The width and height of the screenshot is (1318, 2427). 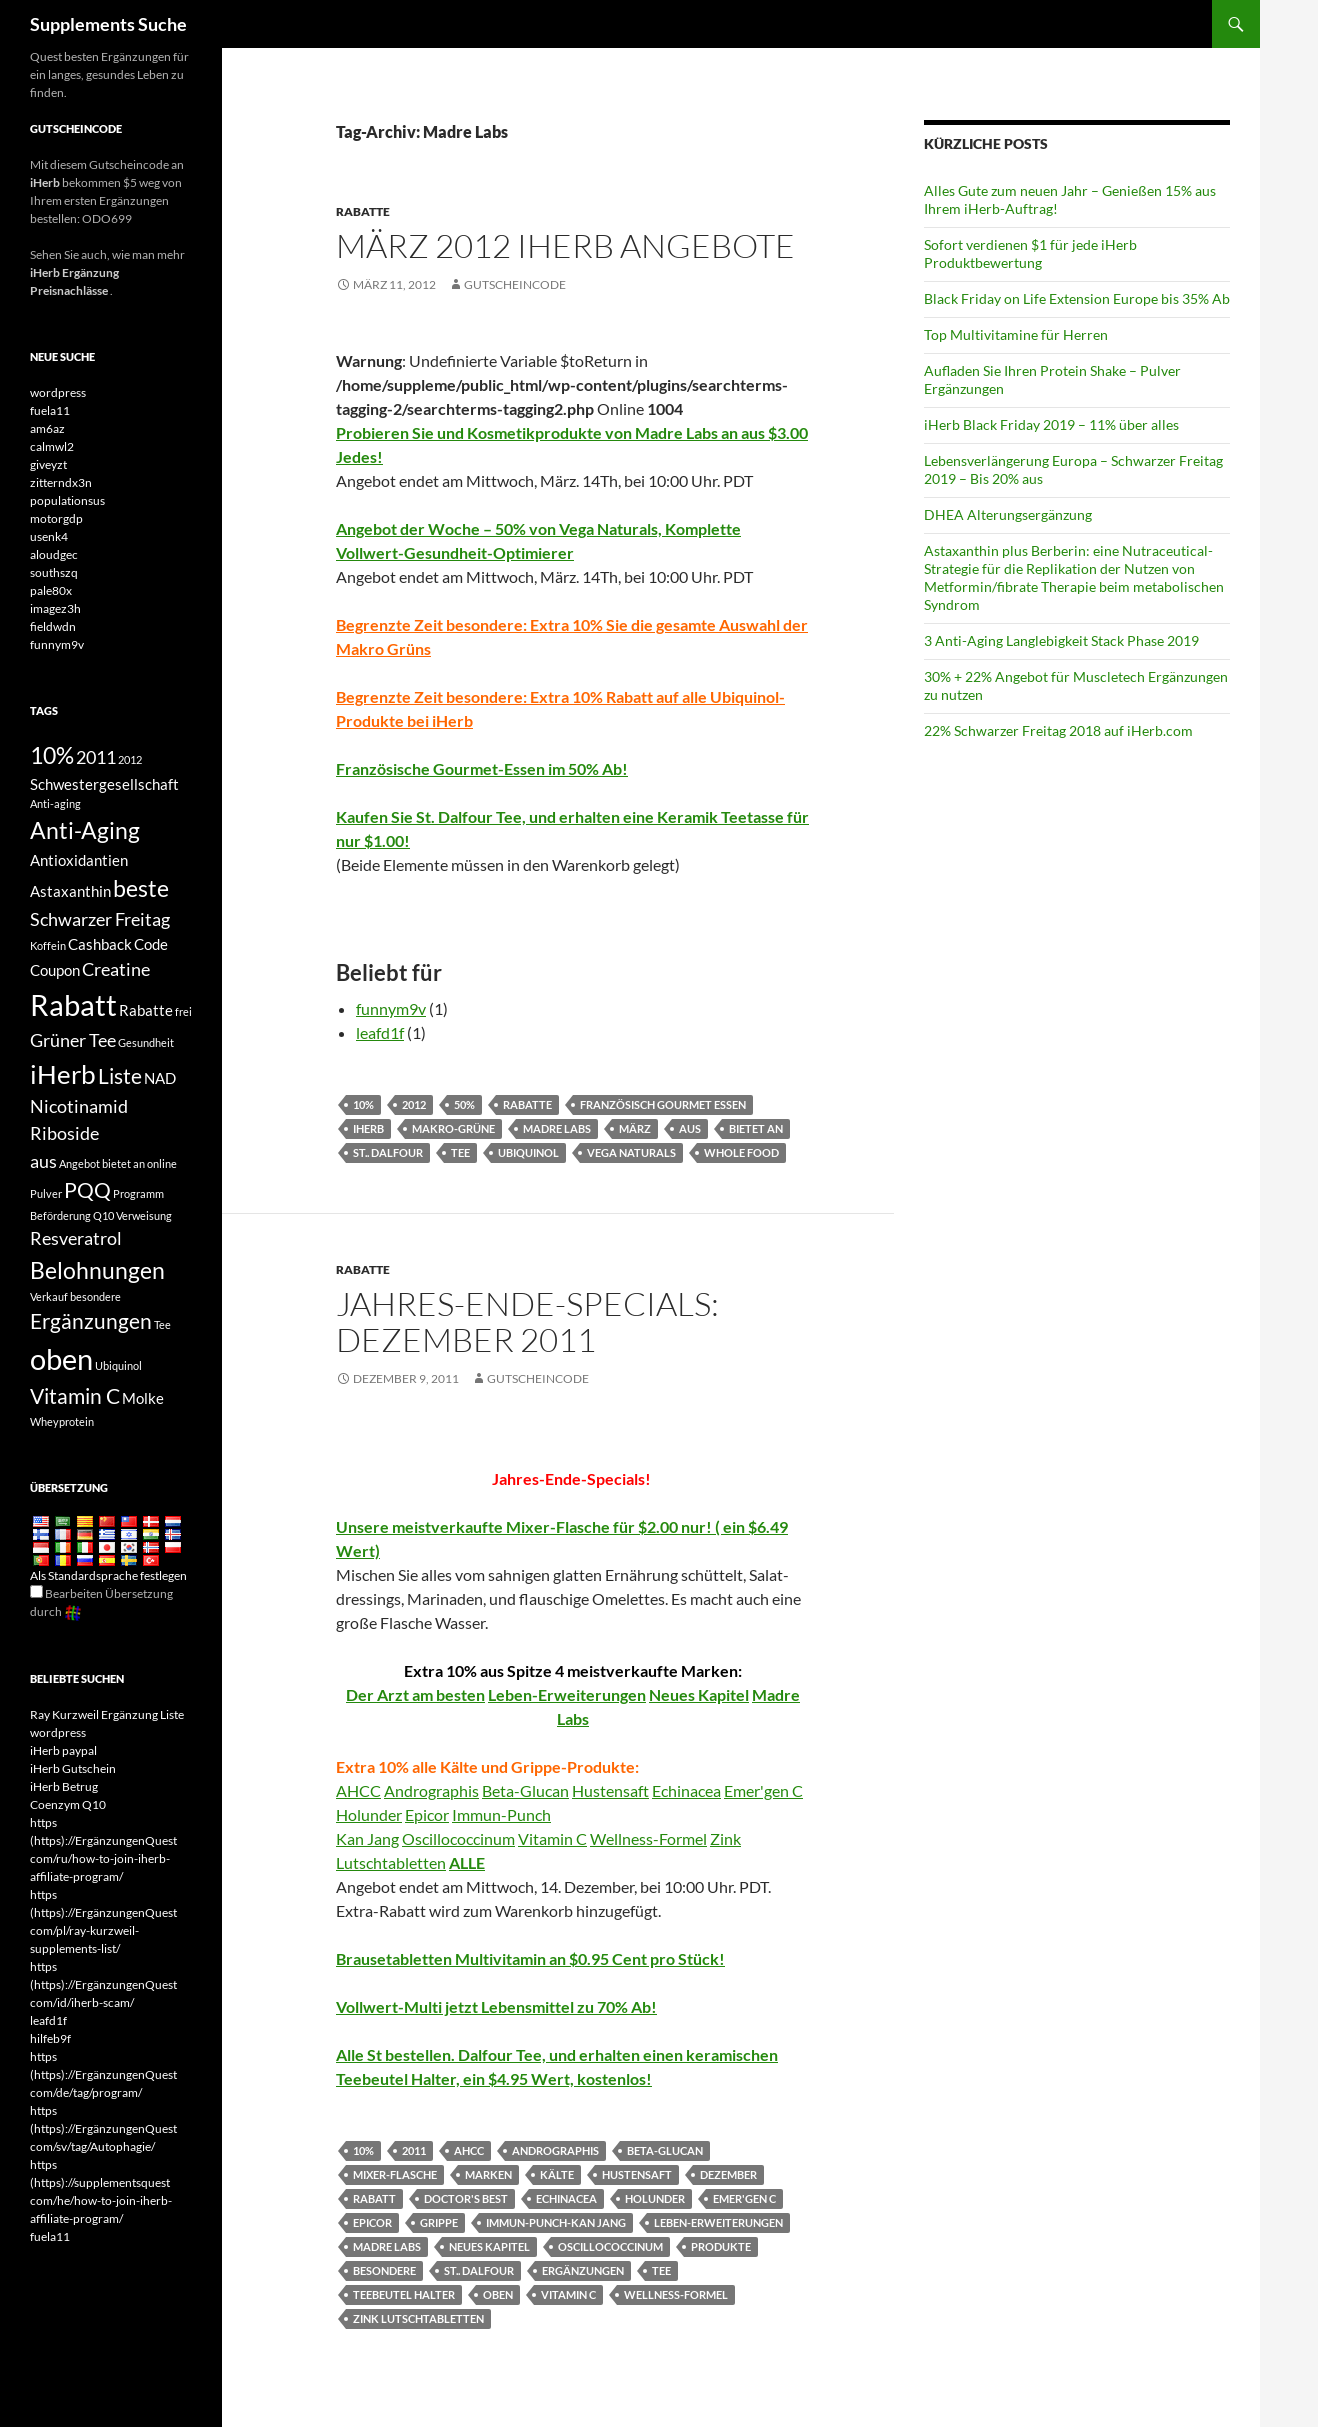 What do you see at coordinates (635, 1128) in the screenshot?
I see `März` at bounding box center [635, 1128].